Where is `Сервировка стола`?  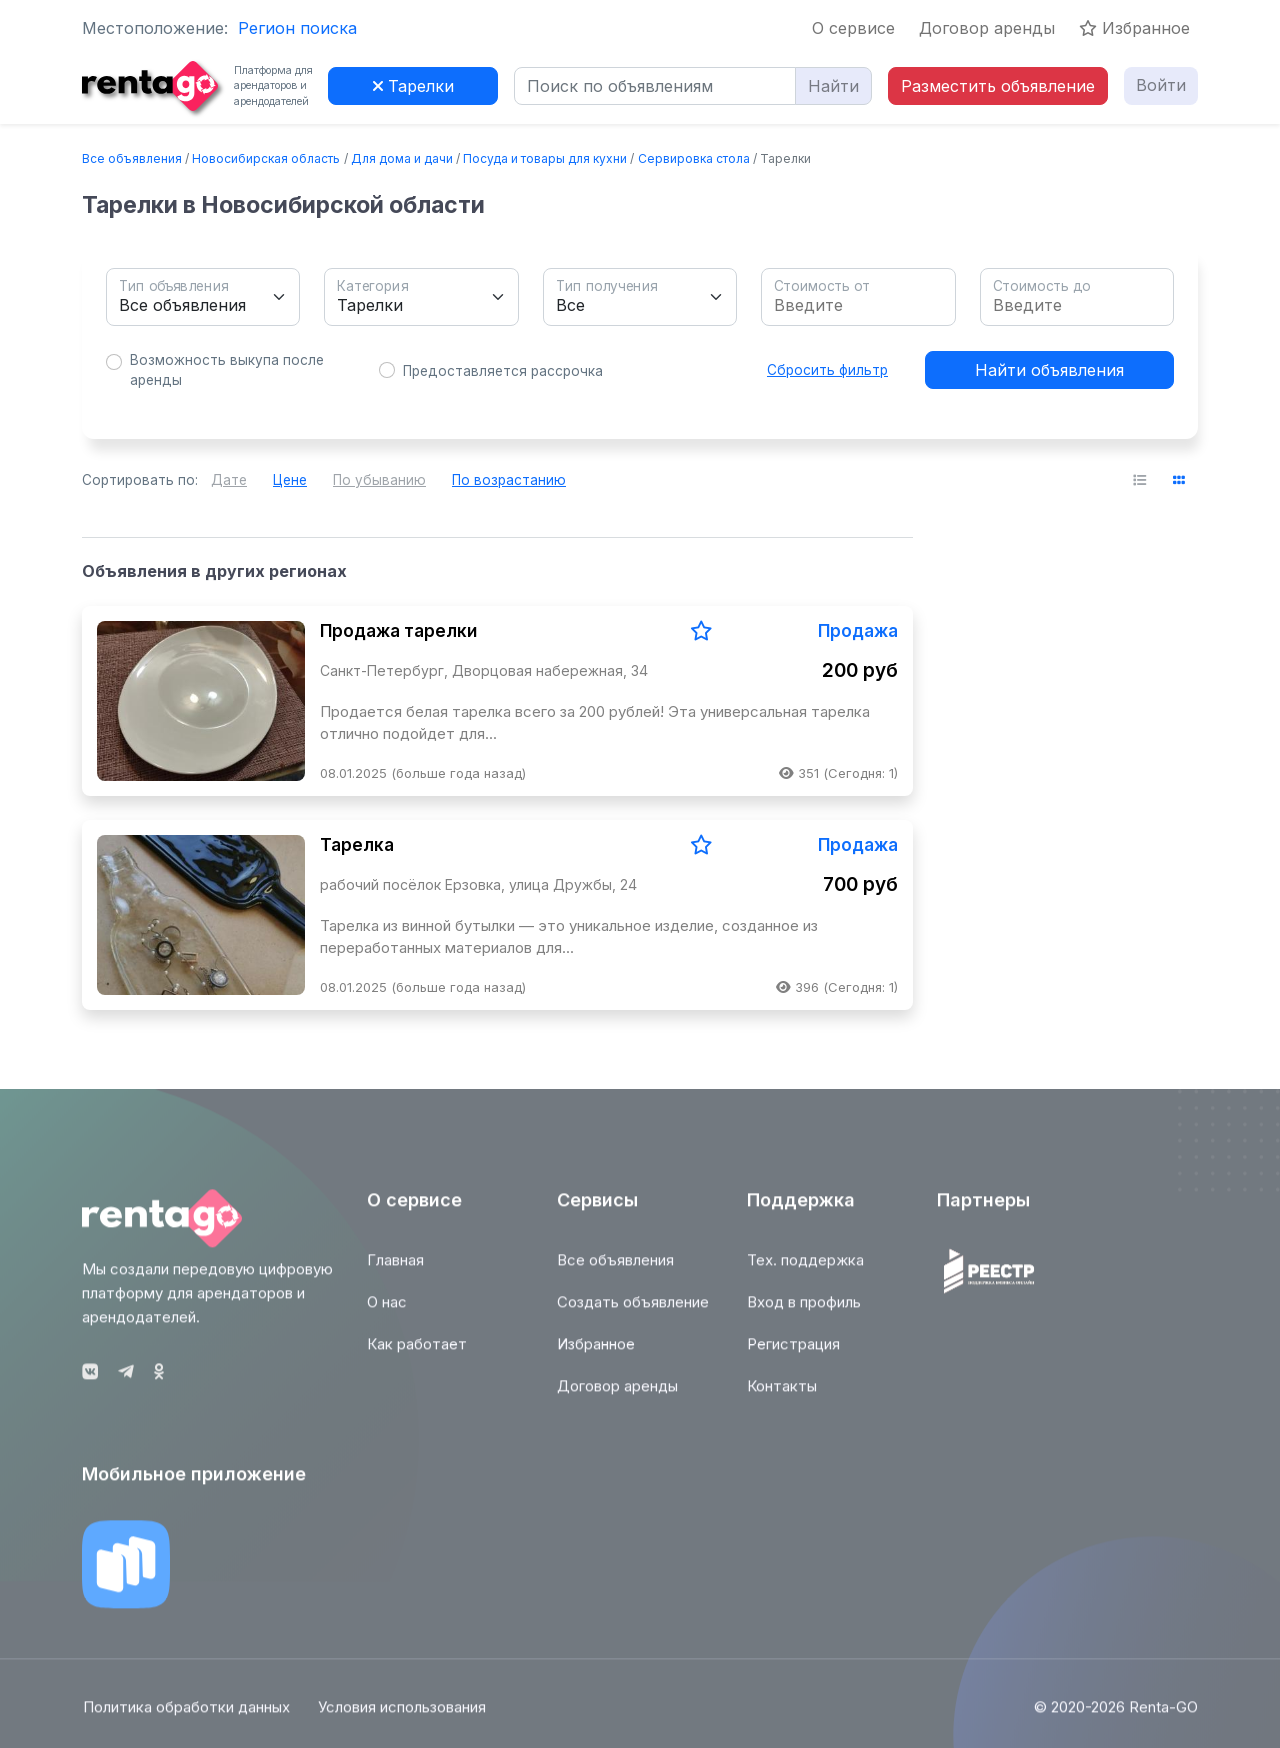
Сервировка стола is located at coordinates (694, 158).